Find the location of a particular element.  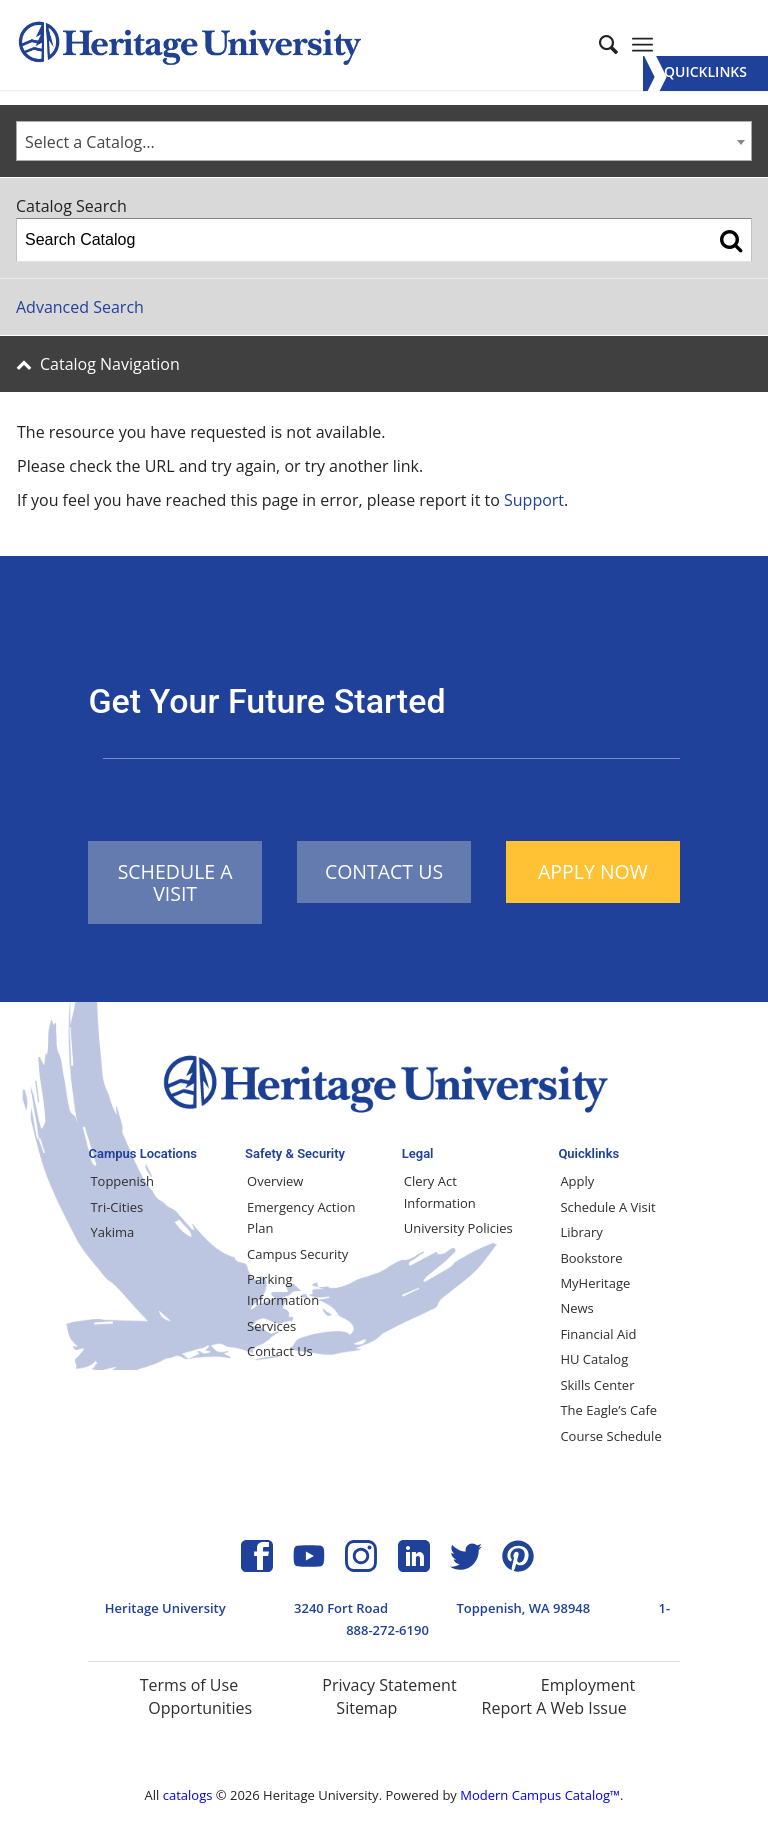

Schedule A Visit is located at coordinates (607, 1207).